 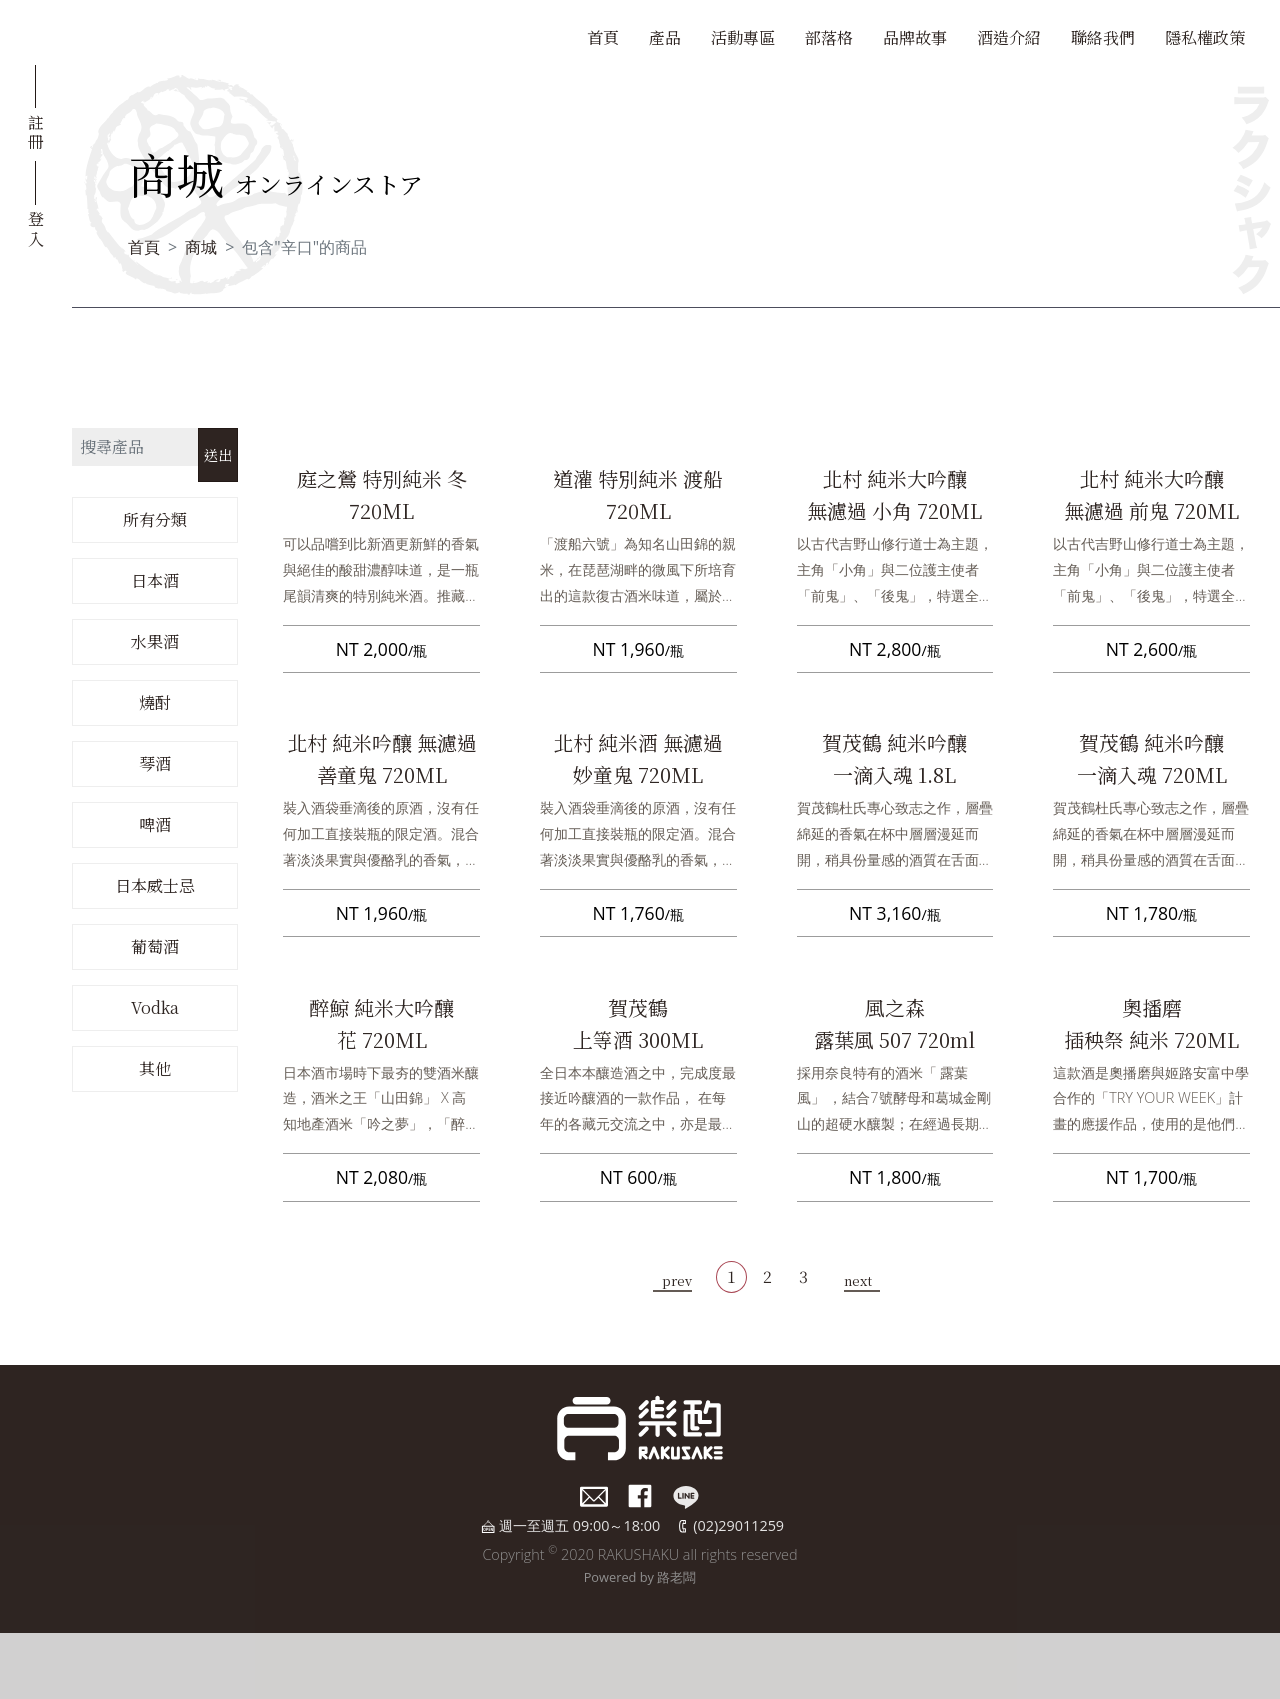 What do you see at coordinates (1103, 37) in the screenshot?
I see `聯絡我們` at bounding box center [1103, 37].